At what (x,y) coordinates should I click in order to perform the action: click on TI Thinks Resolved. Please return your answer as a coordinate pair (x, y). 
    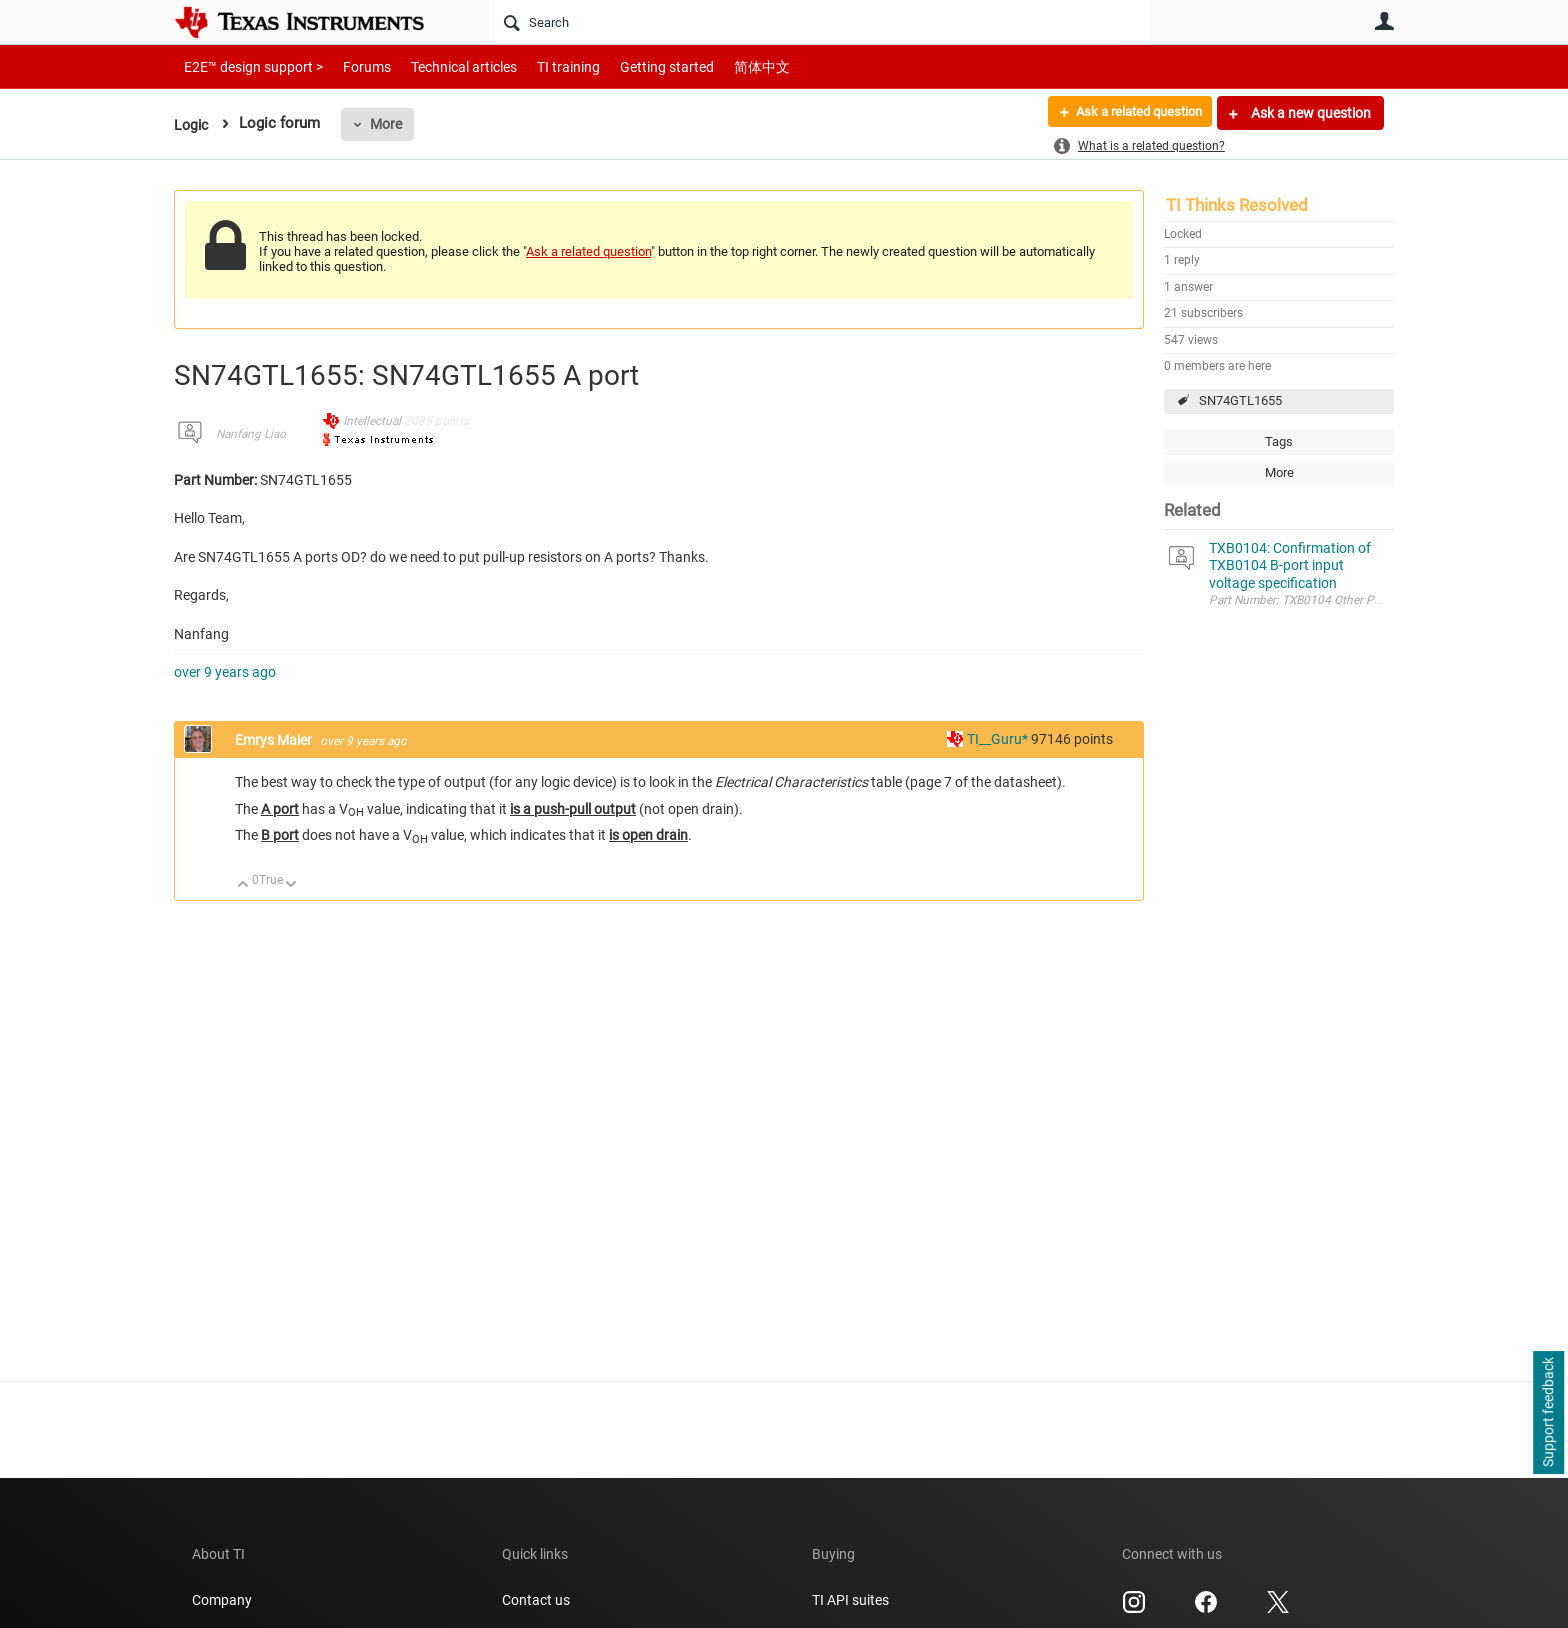
    Looking at the image, I should click on (1237, 205).